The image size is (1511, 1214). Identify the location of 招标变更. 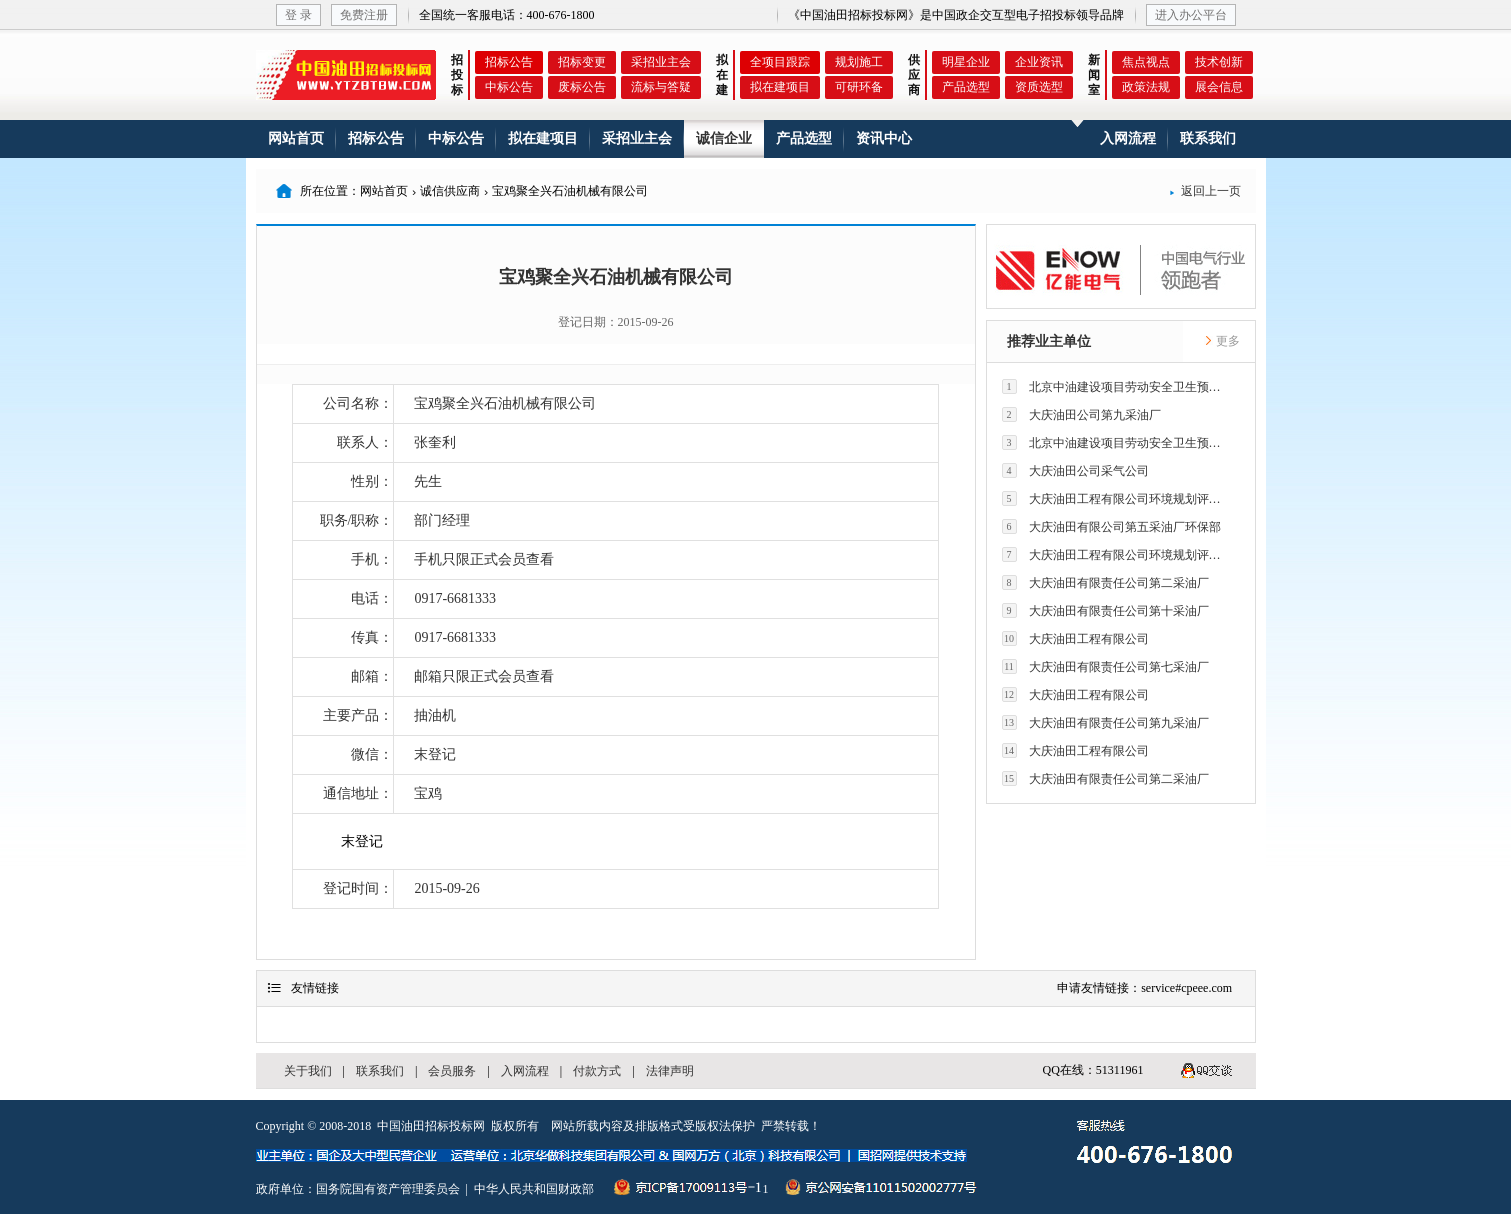
(582, 62).